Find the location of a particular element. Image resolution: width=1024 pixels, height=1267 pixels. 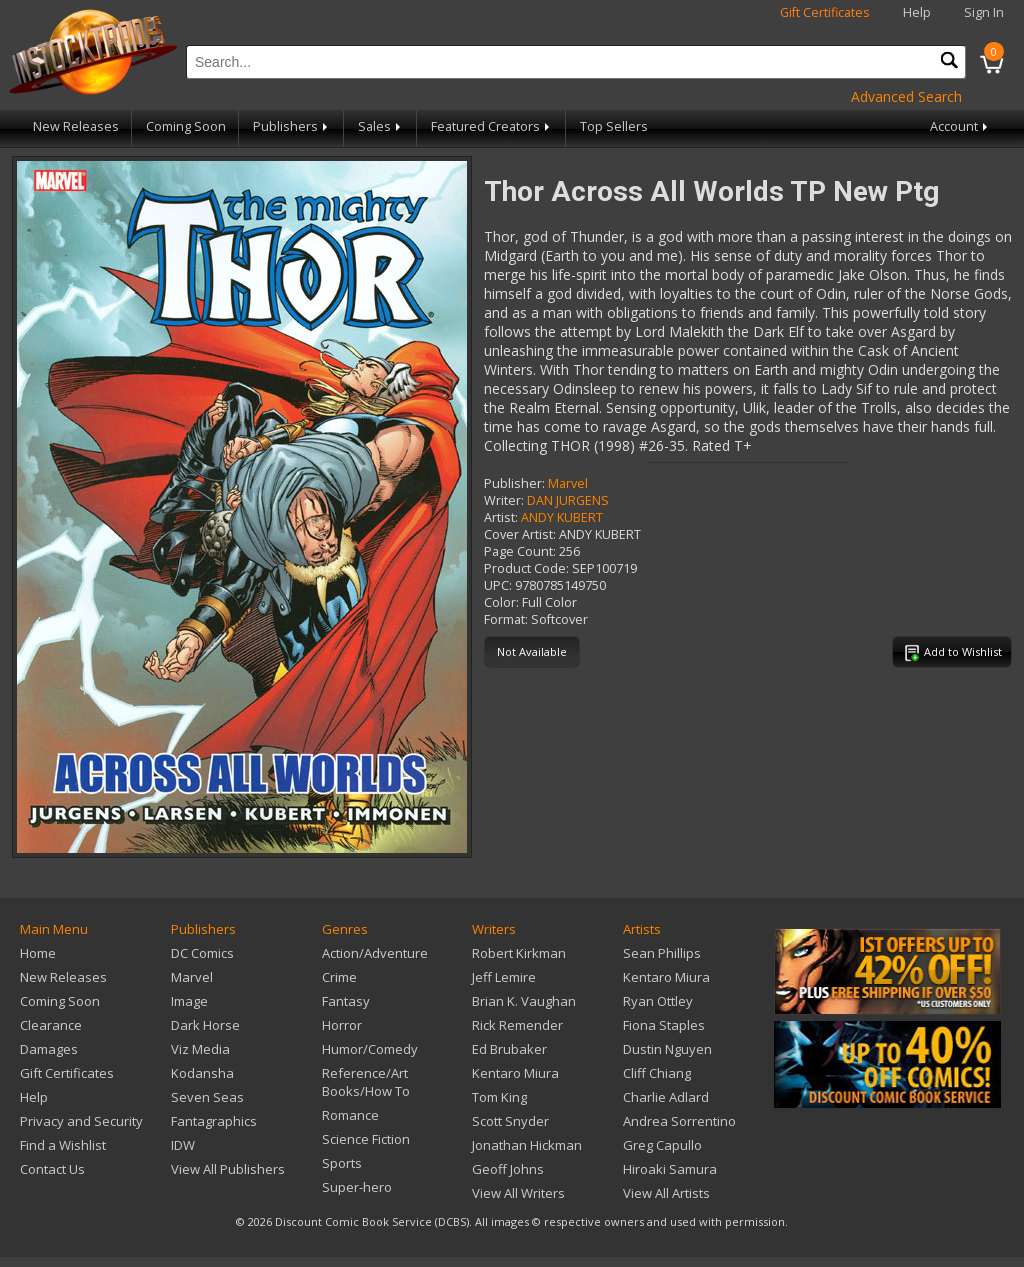

Humor/Comedy is located at coordinates (370, 1049).